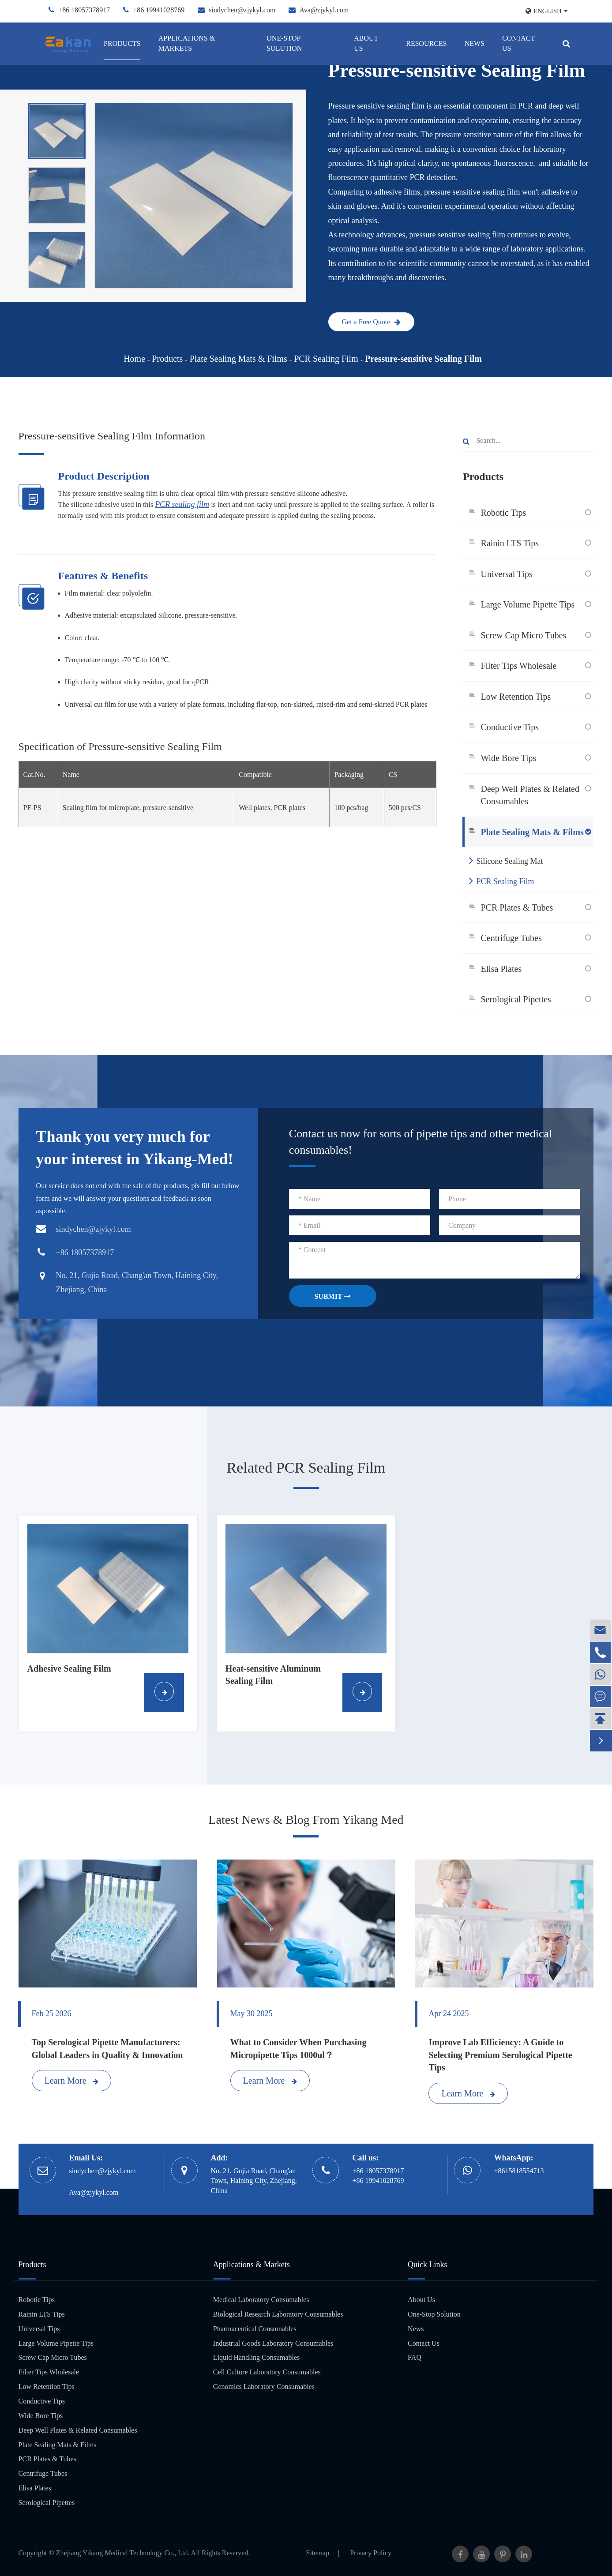 The width and height of the screenshot is (612, 2576). I want to click on Universal Tips, so click(506, 574).